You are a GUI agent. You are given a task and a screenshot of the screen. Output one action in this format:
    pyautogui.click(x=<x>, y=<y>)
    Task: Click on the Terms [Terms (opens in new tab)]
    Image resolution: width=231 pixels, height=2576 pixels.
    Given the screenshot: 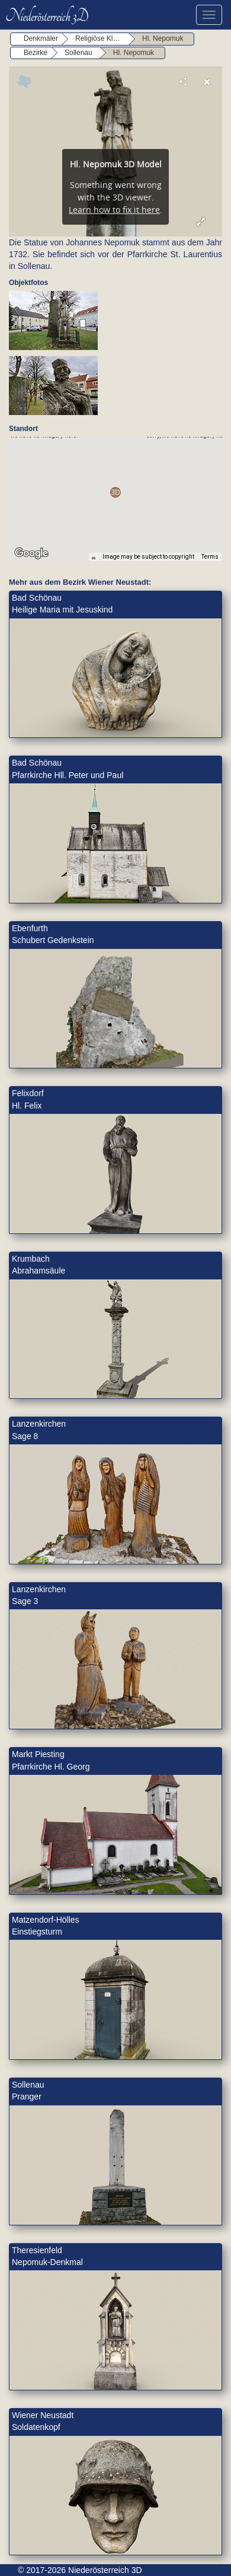 What is the action you would take?
    pyautogui.click(x=210, y=556)
    